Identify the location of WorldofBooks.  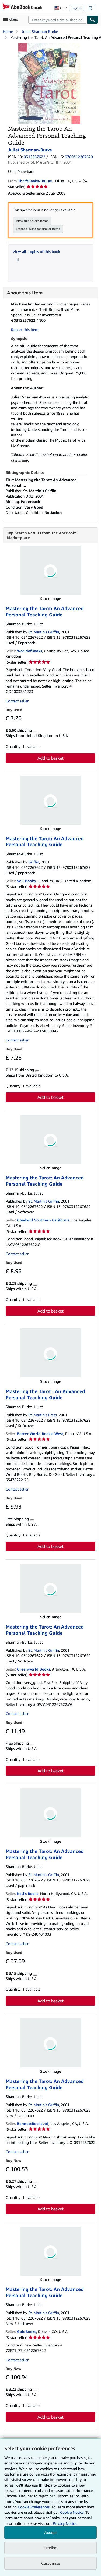
(29, 650).